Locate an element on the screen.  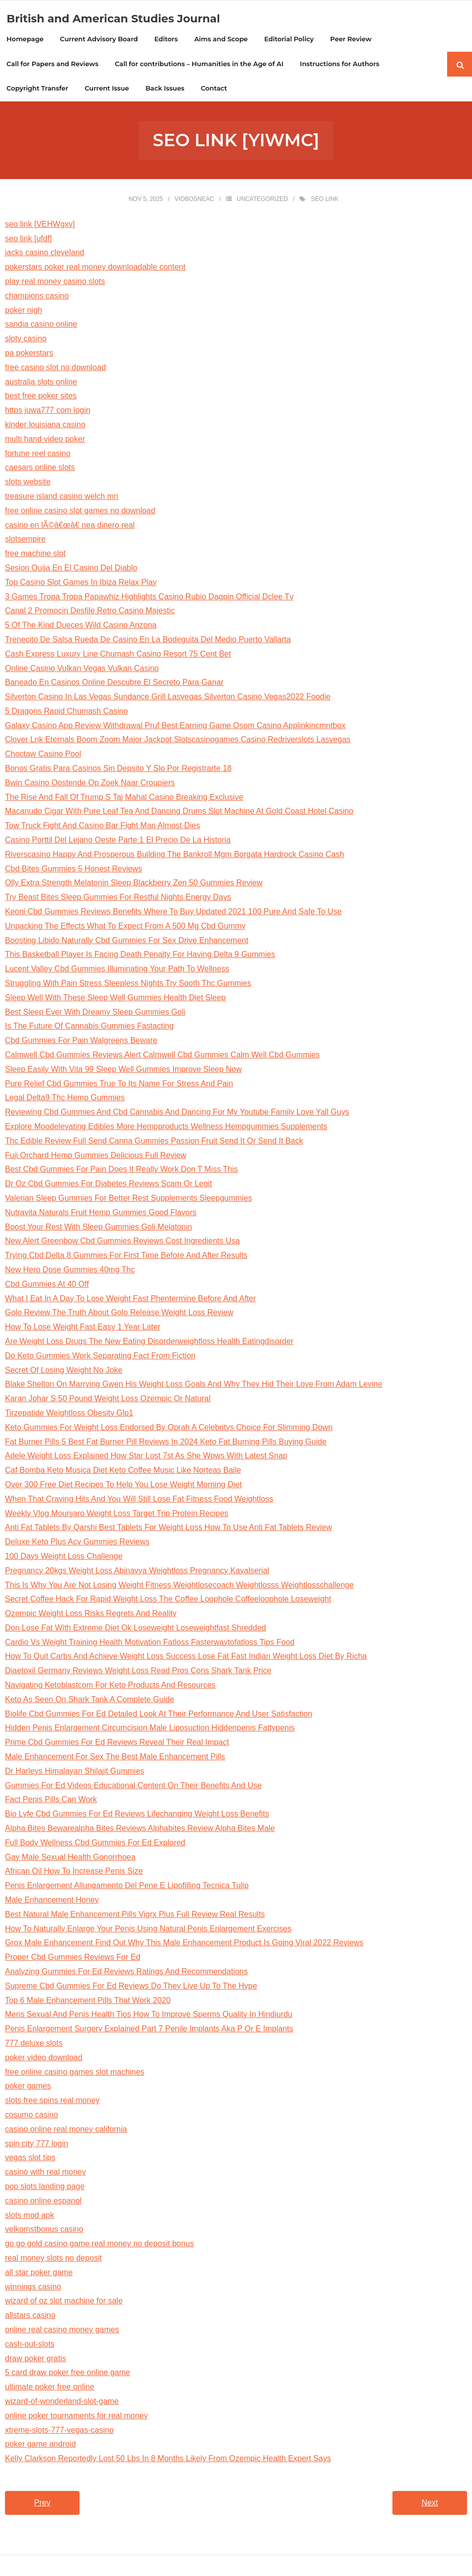
real money slots no deposit is located at coordinates (53, 2259).